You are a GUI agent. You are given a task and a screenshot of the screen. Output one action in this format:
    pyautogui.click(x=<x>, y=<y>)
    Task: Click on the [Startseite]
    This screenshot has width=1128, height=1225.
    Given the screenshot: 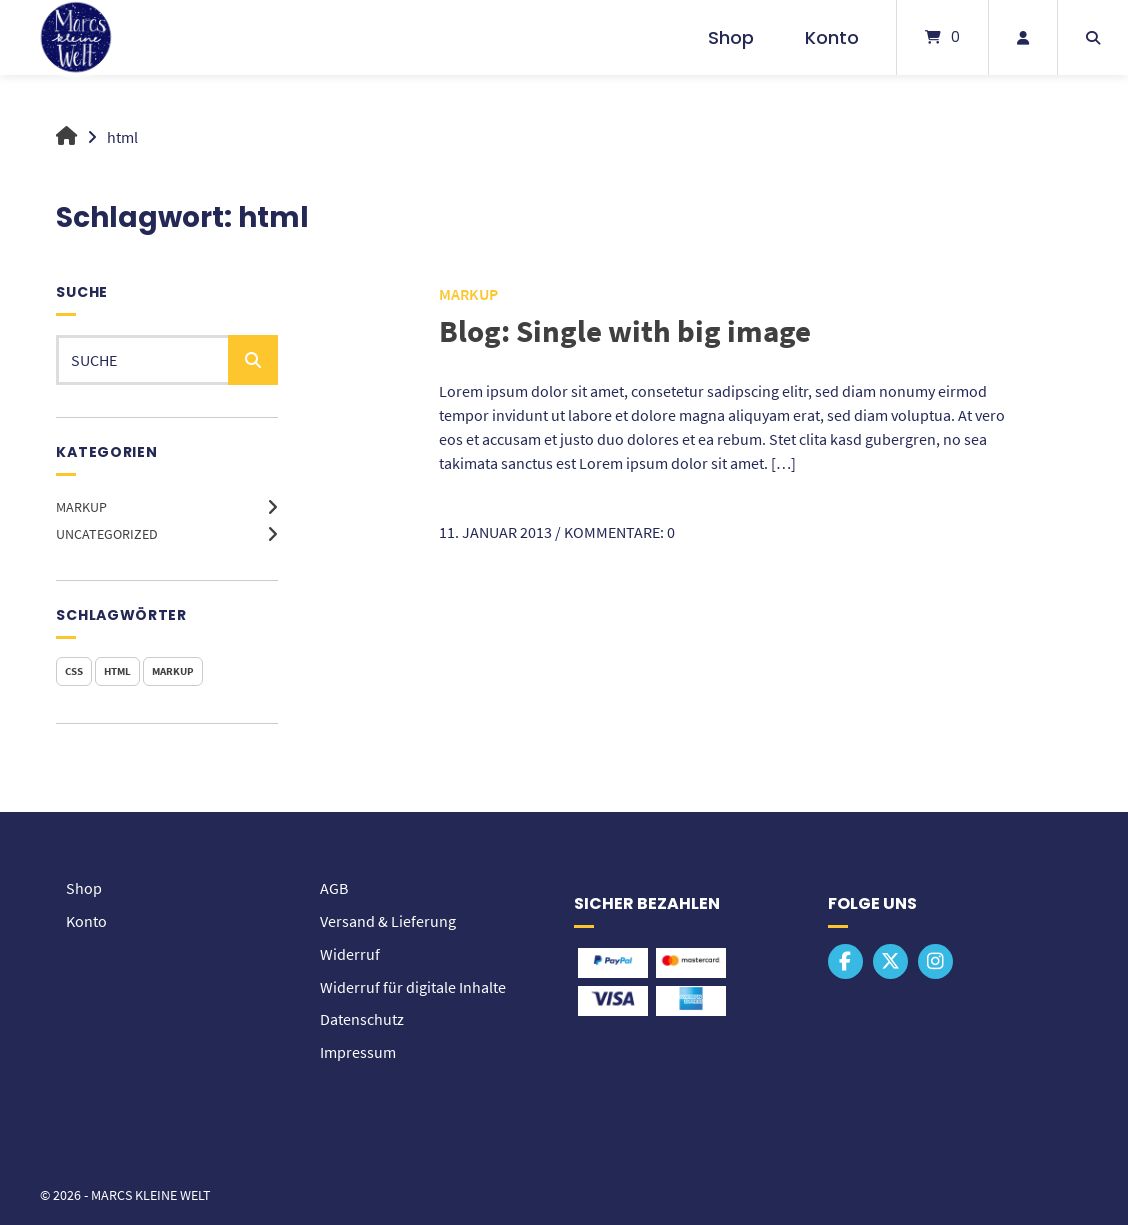 What is the action you would take?
    pyautogui.click(x=76, y=37)
    